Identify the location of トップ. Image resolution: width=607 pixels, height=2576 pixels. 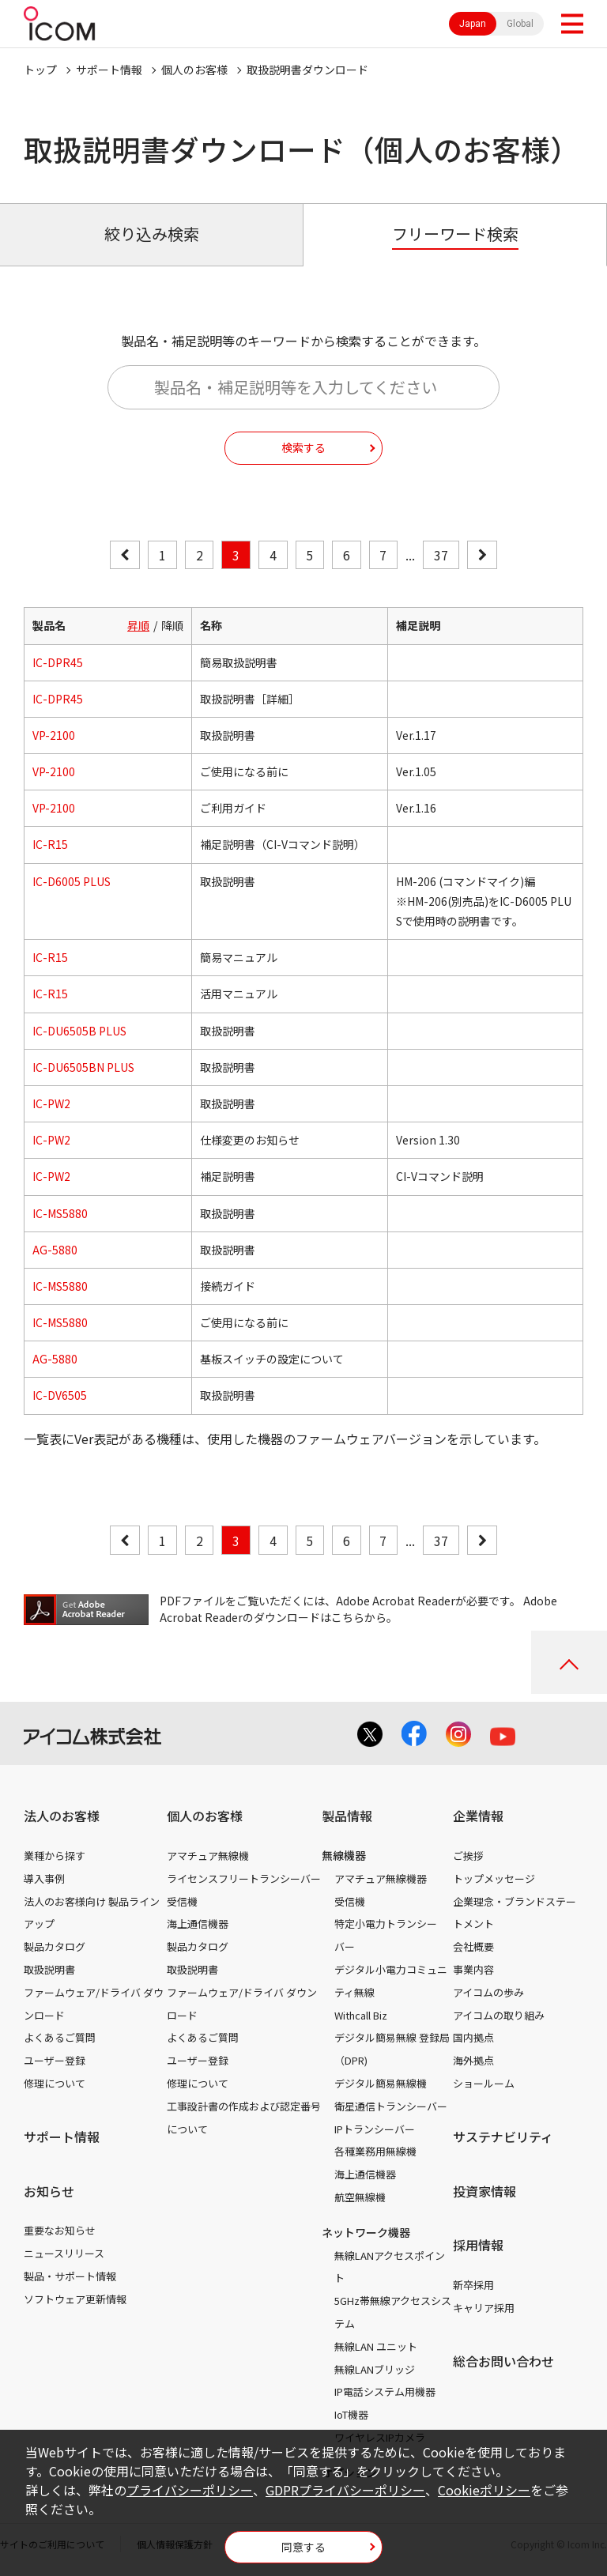
(40, 69).